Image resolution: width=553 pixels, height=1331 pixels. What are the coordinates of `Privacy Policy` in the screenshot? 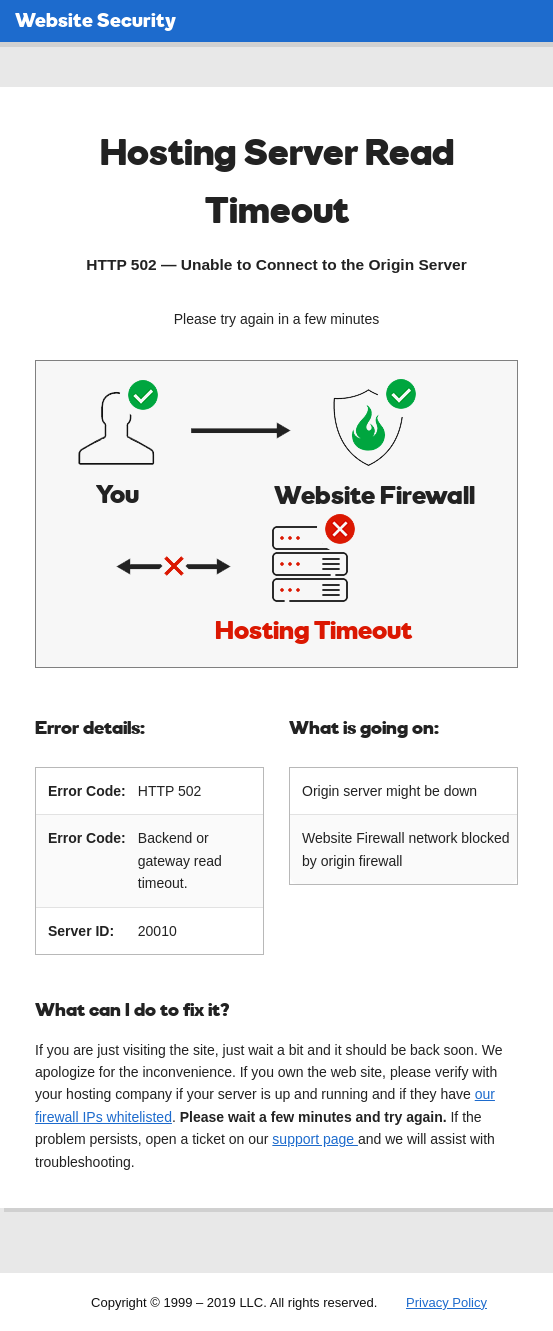 It's located at (446, 1300).